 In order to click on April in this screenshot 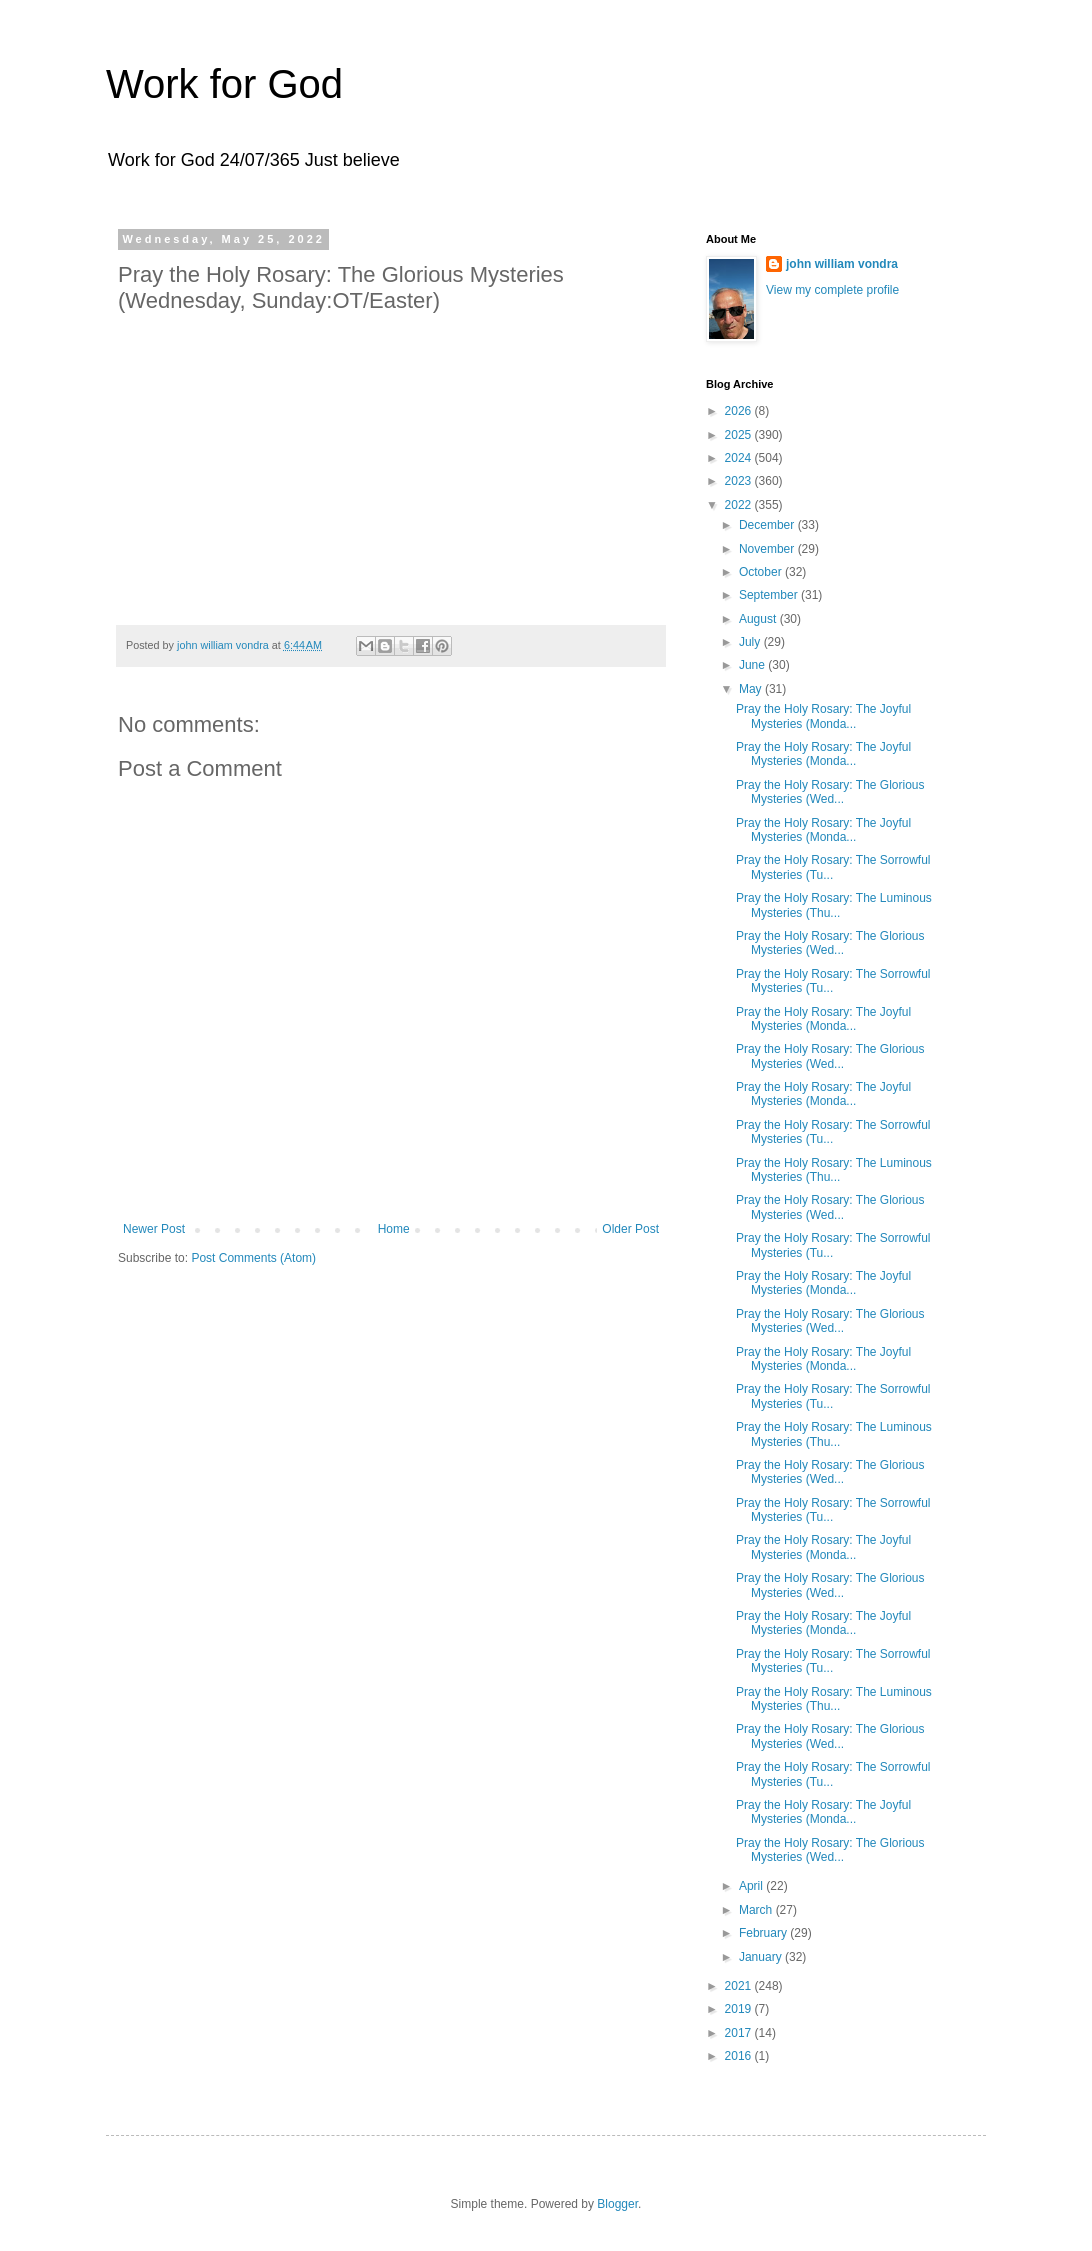, I will do `click(752, 1886)`.